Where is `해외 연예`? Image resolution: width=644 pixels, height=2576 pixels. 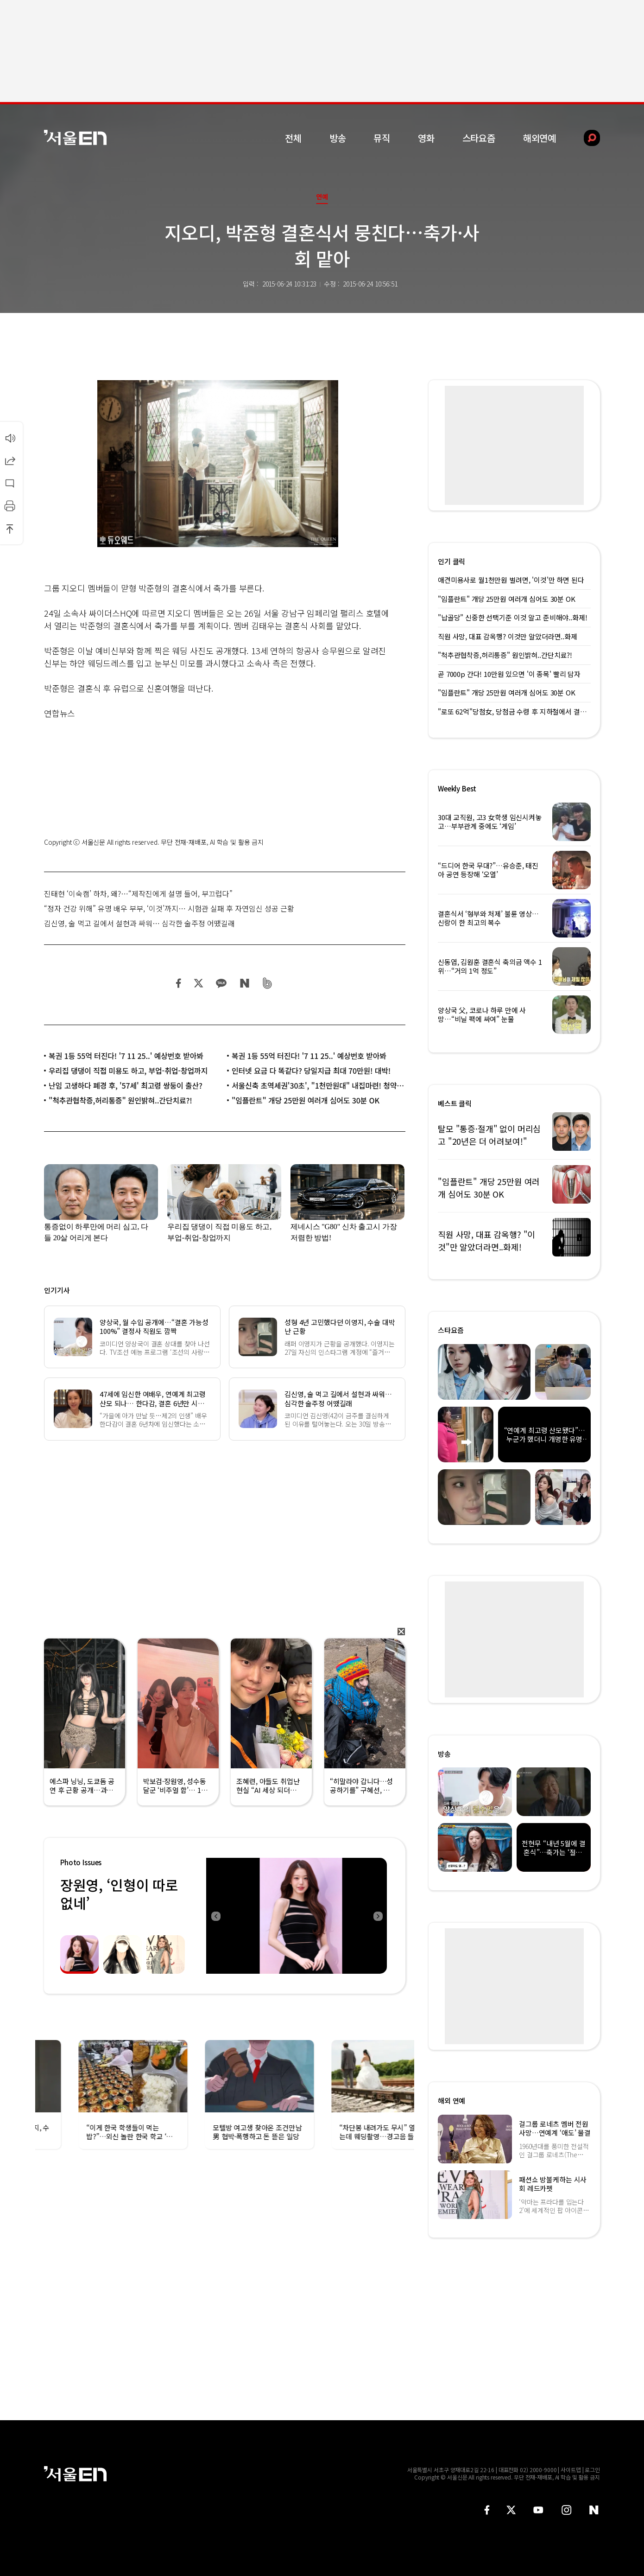 해외 연예 is located at coordinates (451, 2100).